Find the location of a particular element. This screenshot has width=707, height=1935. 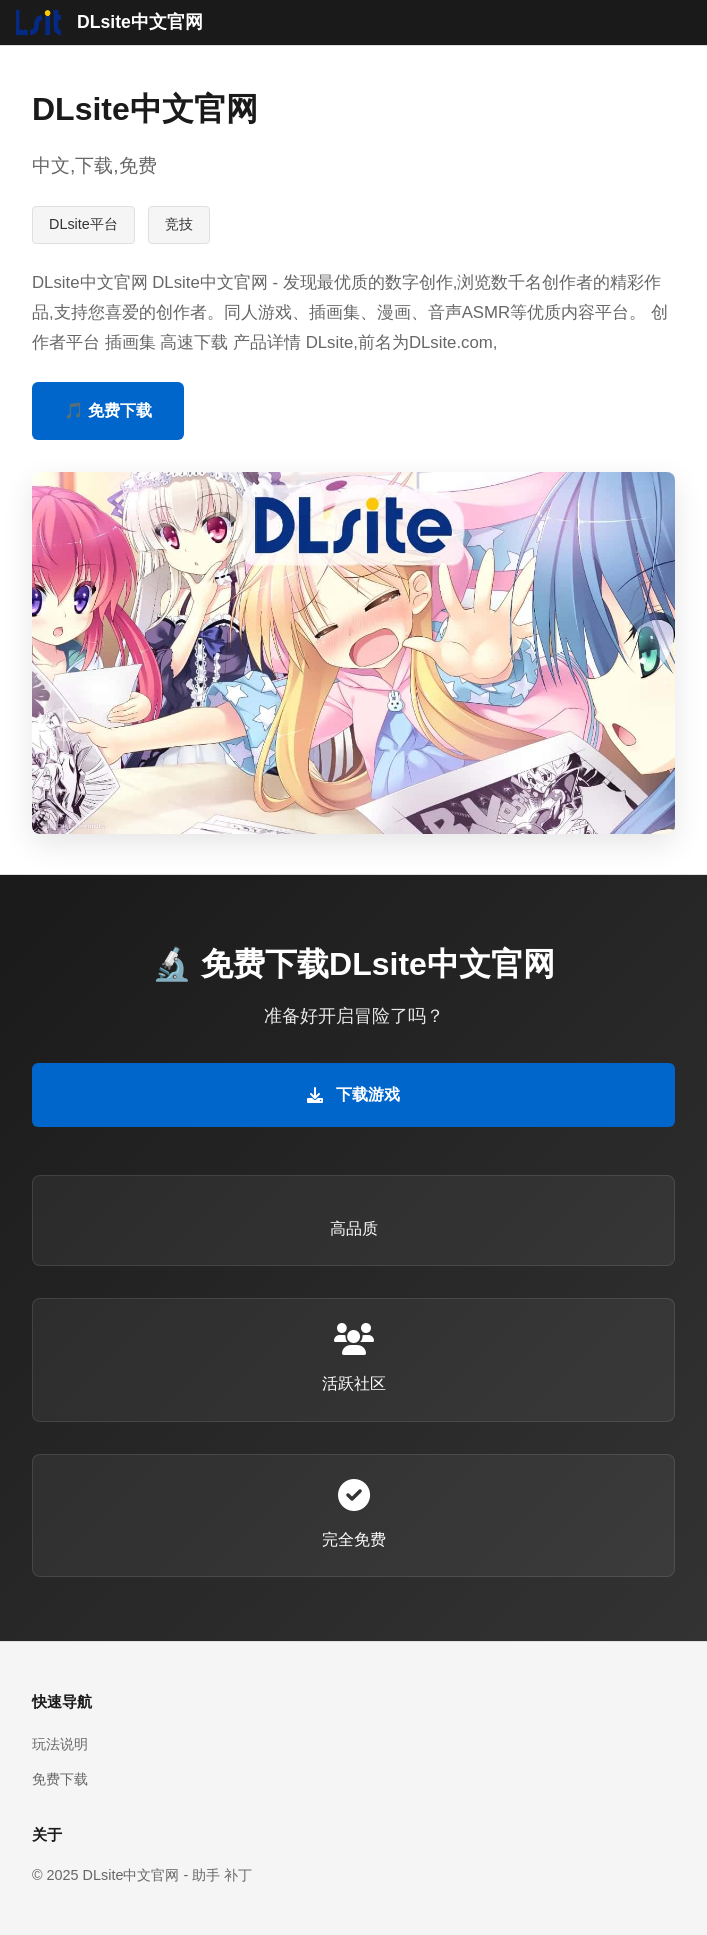

🎵 免费下载 is located at coordinates (108, 410).